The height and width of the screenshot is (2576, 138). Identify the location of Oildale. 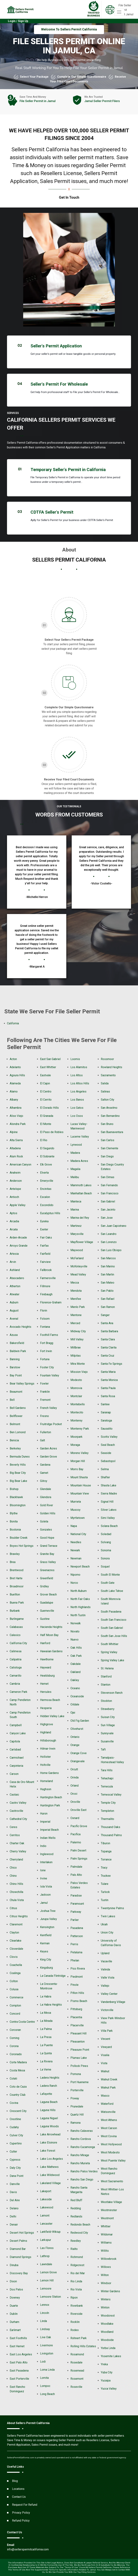
(74, 1704).